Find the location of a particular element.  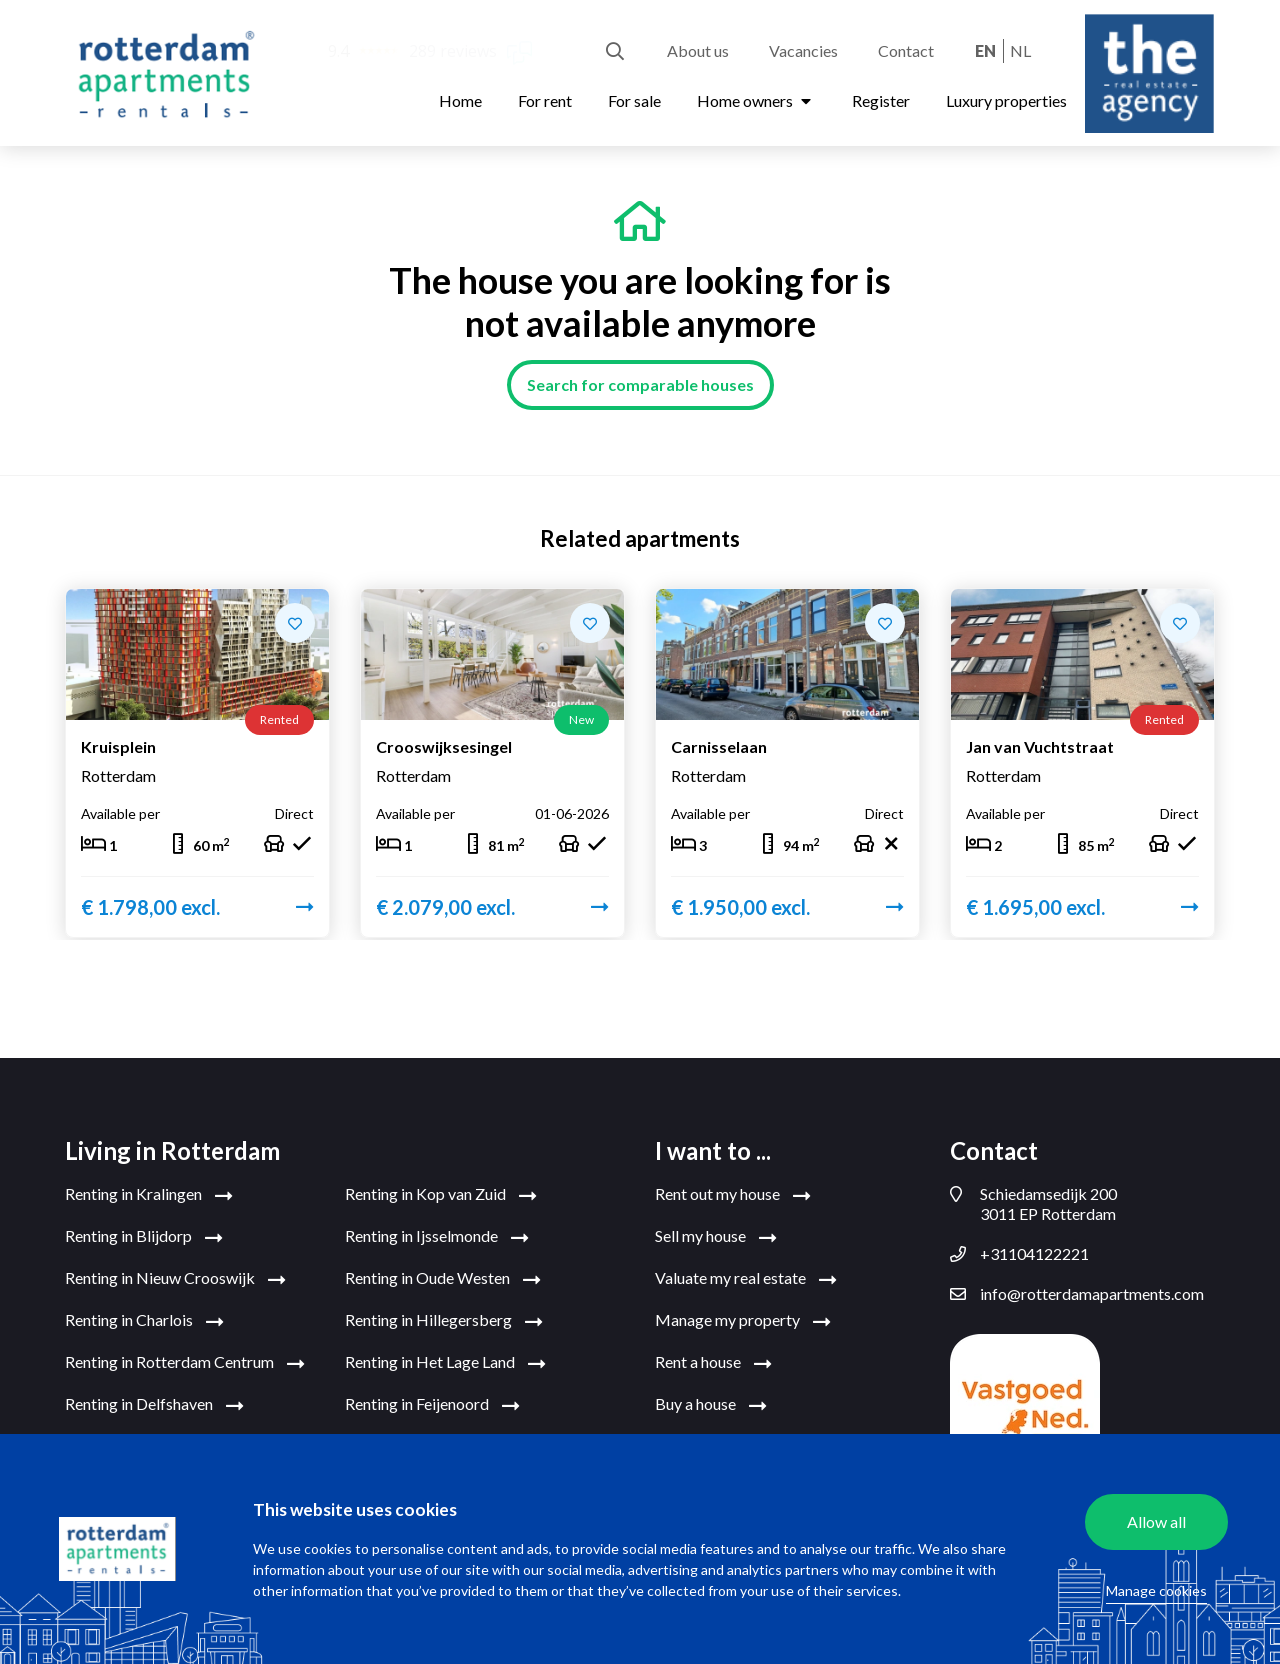

Rent out my house is located at coordinates (733, 1195).